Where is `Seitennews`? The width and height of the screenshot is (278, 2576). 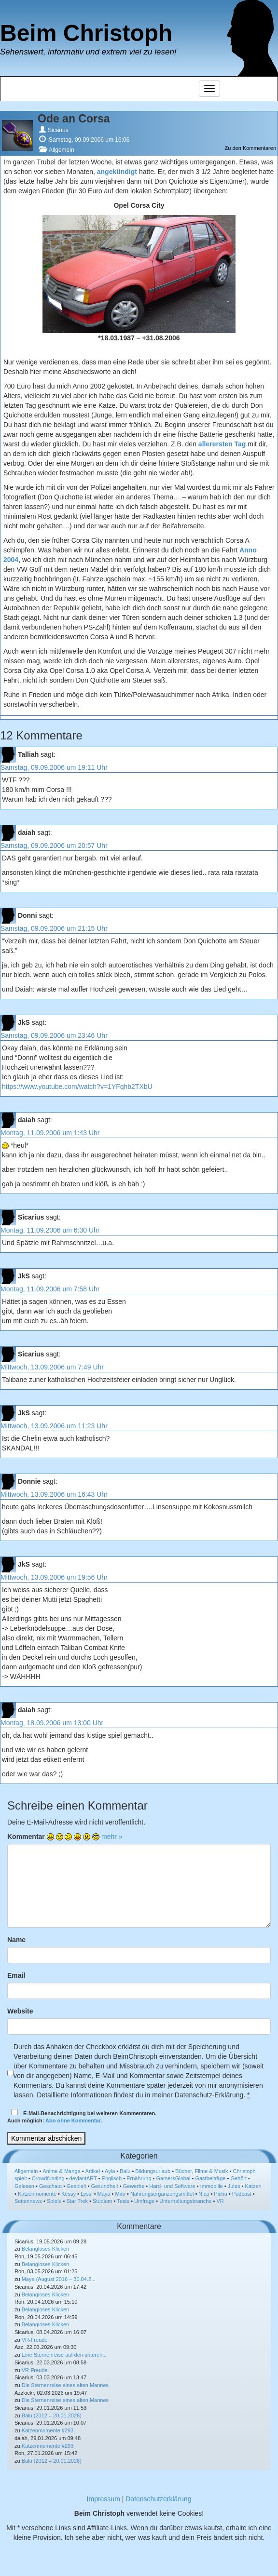
Seitennews is located at coordinates (28, 2201).